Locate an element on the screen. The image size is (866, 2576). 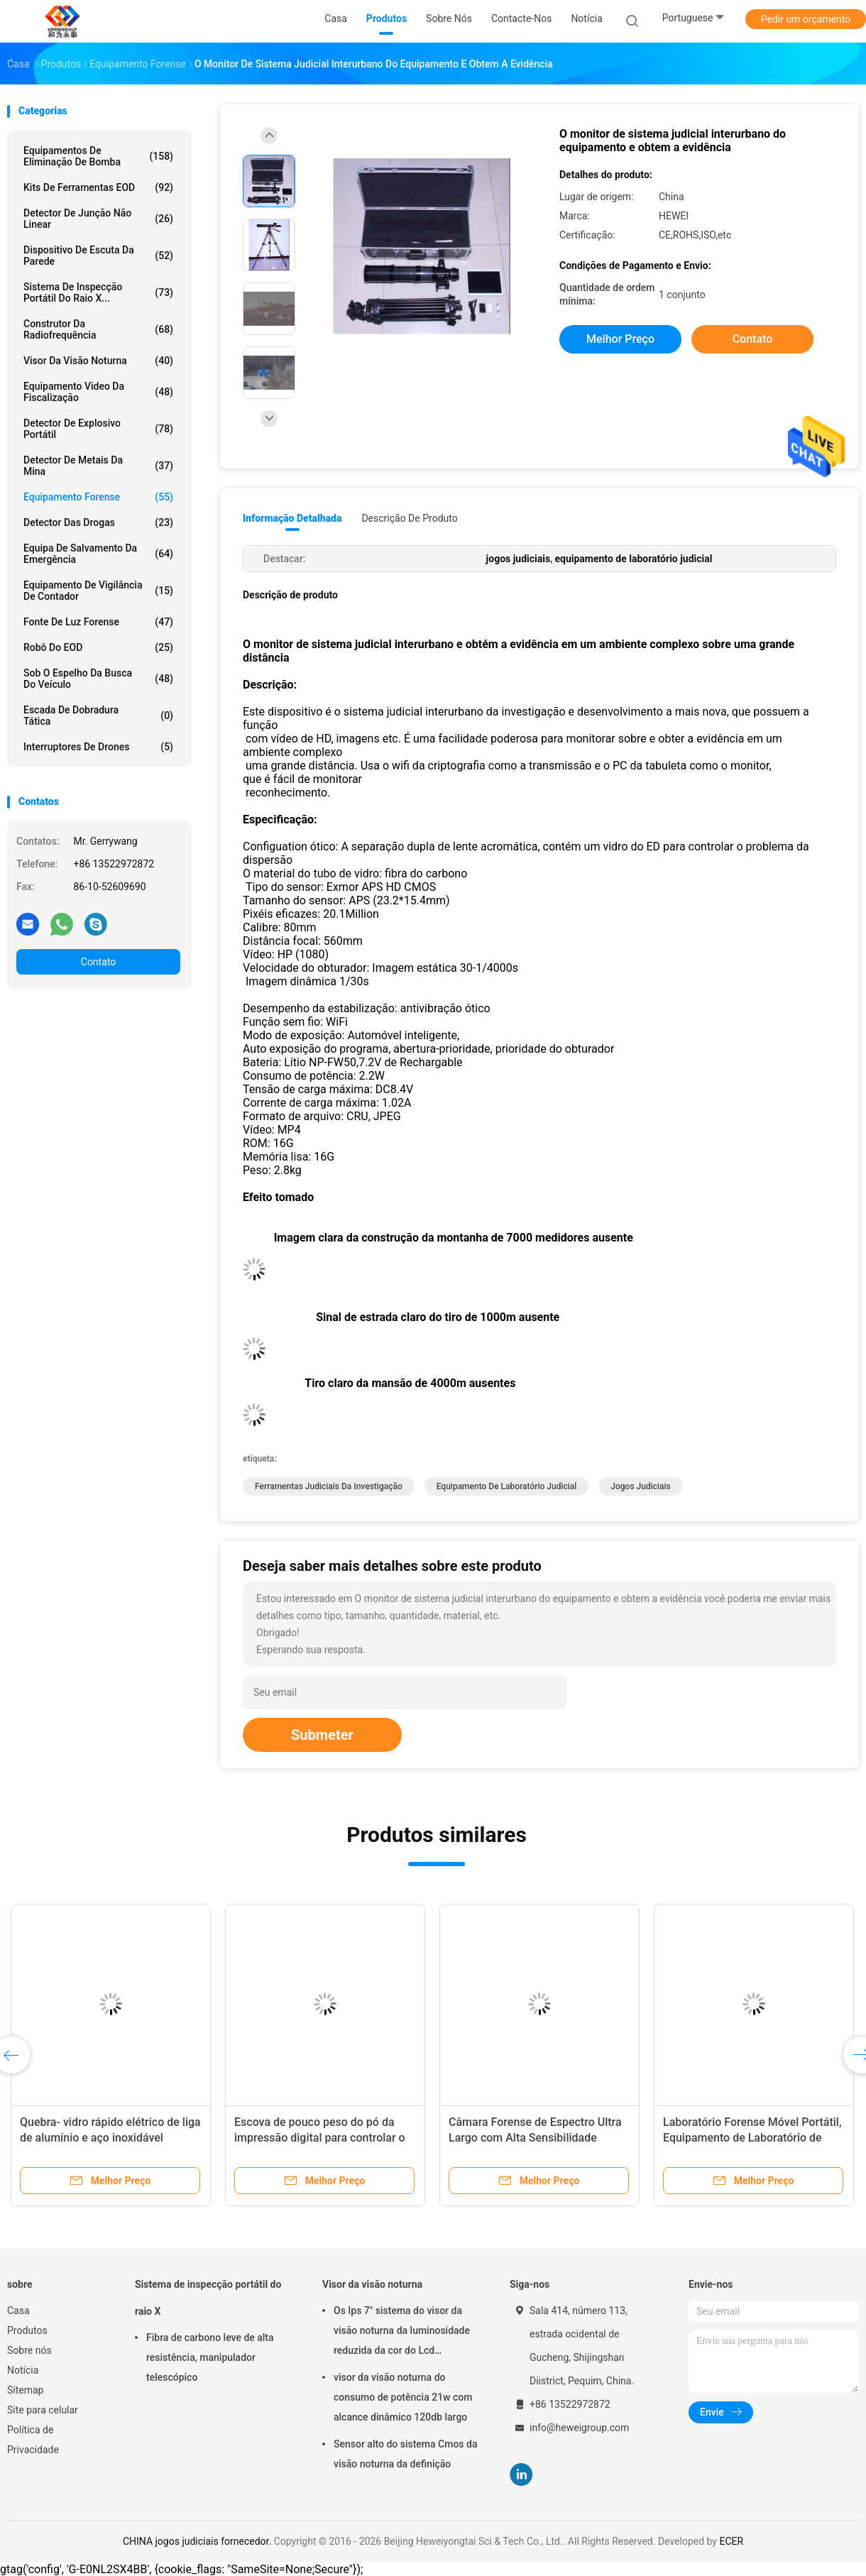
Detector de metais da mina is located at coordinates (98, 465).